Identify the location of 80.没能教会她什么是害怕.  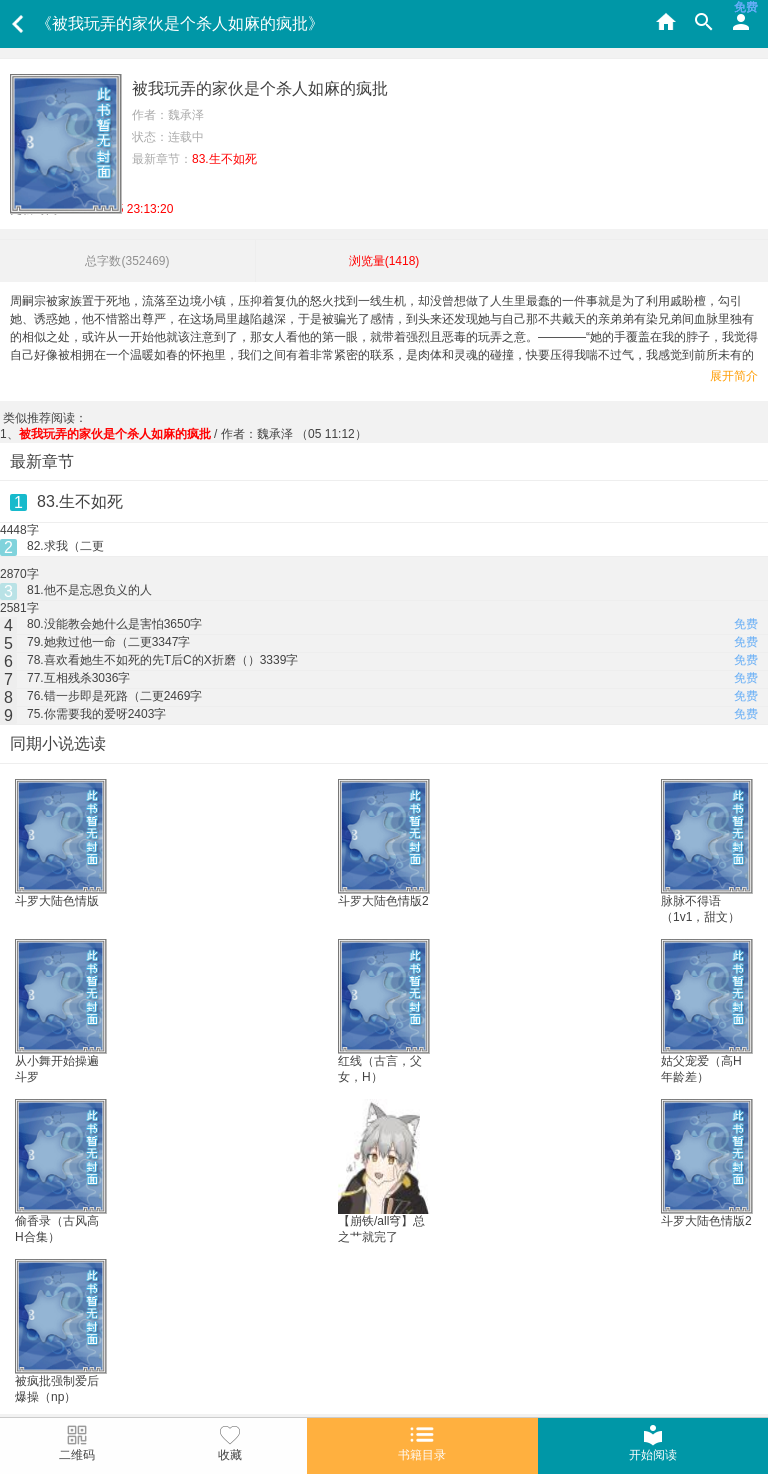
(114, 624).